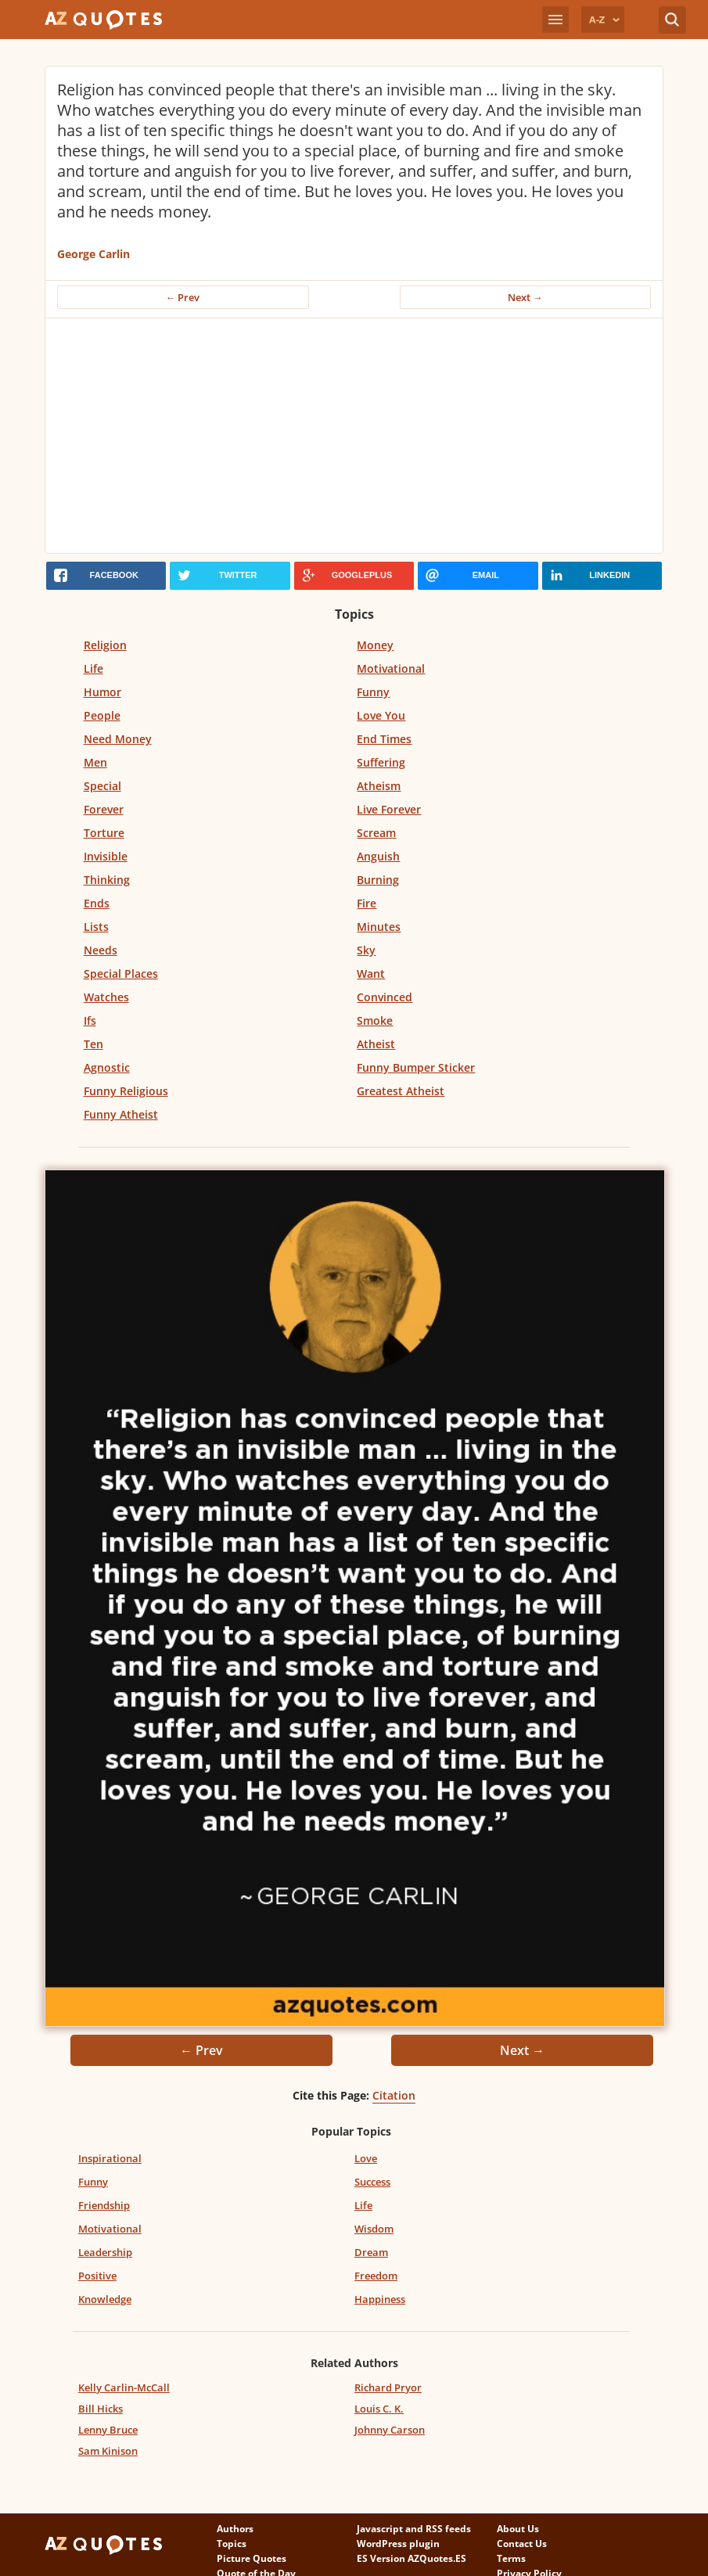 This screenshot has width=708, height=2576. Describe the element at coordinates (104, 2205) in the screenshot. I see `Friendship` at that location.